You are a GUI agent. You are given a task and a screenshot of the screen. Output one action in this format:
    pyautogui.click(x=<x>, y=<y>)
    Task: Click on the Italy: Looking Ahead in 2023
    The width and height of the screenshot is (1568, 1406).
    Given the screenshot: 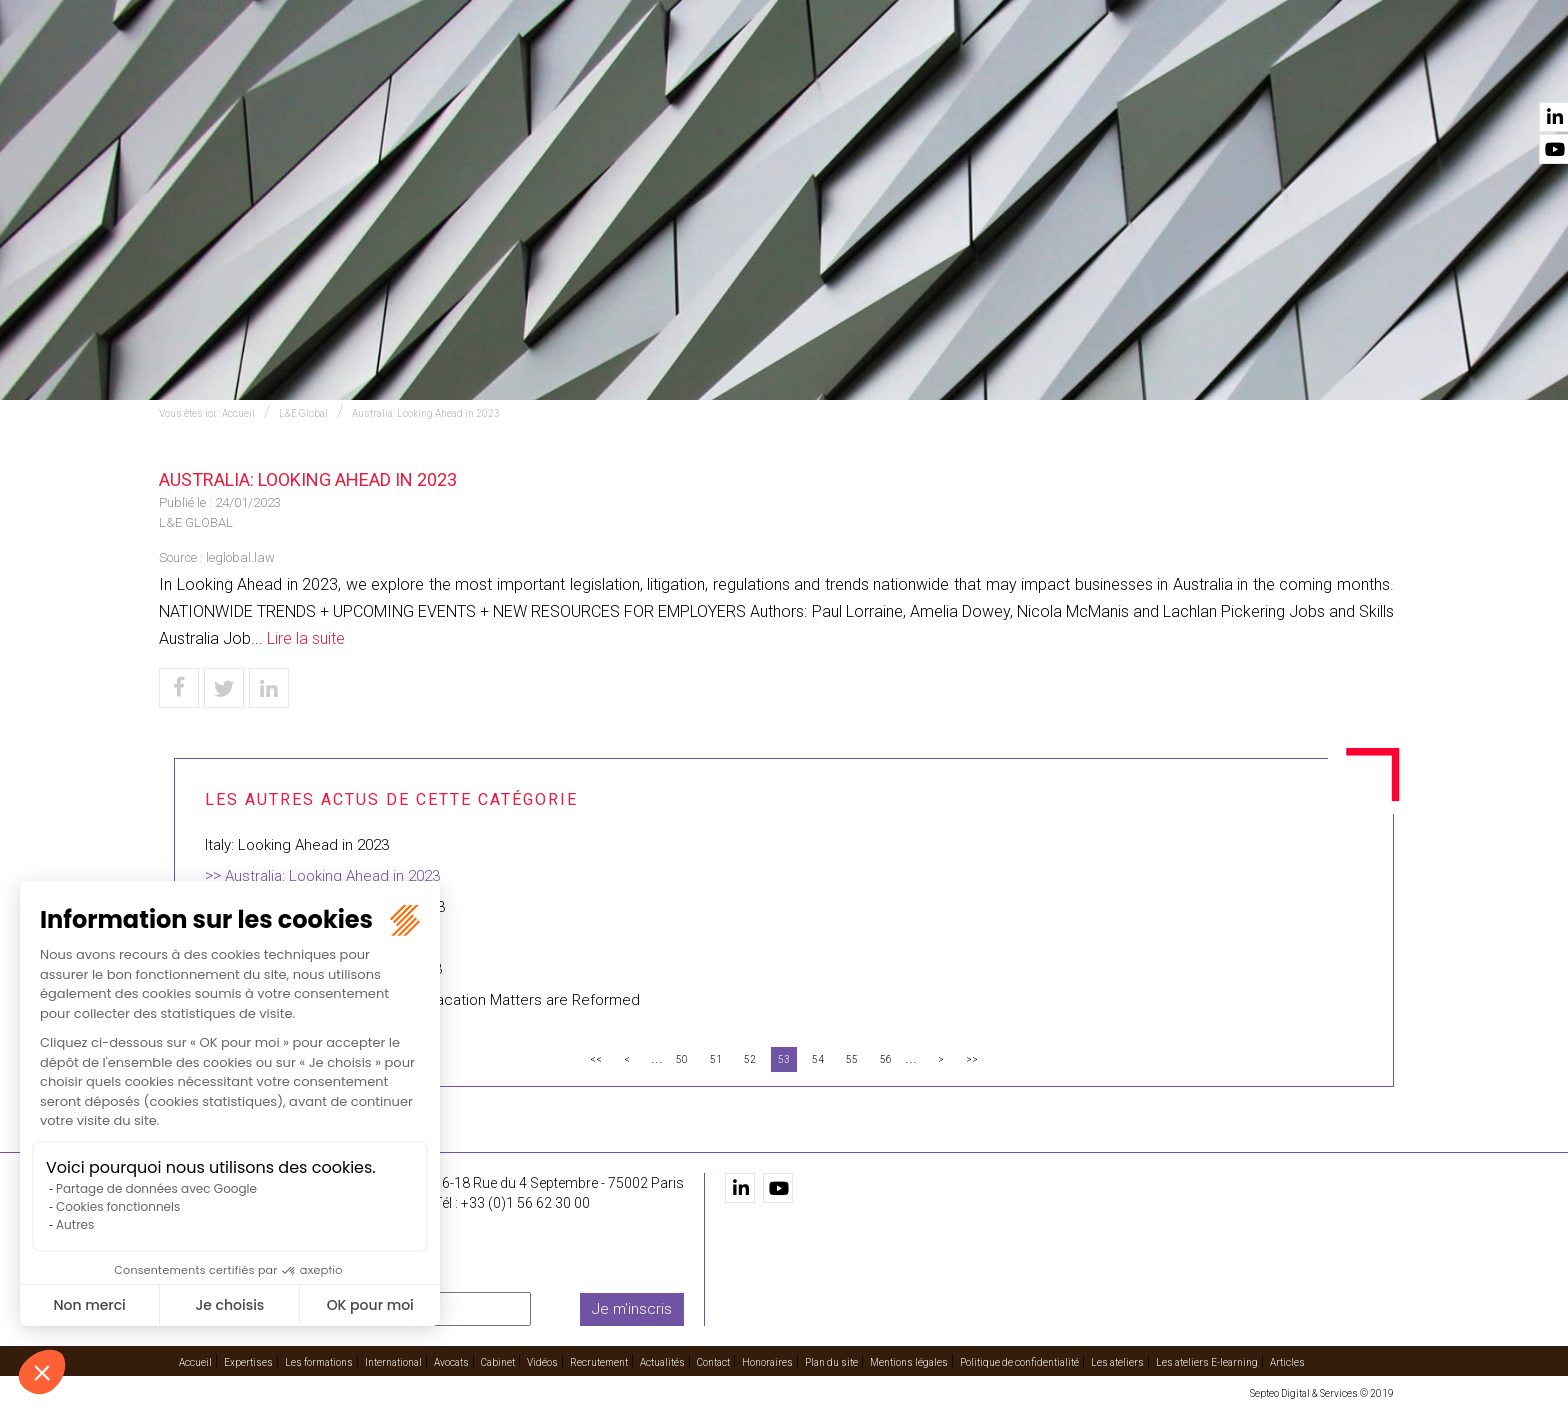 What is the action you would take?
    pyautogui.click(x=297, y=845)
    